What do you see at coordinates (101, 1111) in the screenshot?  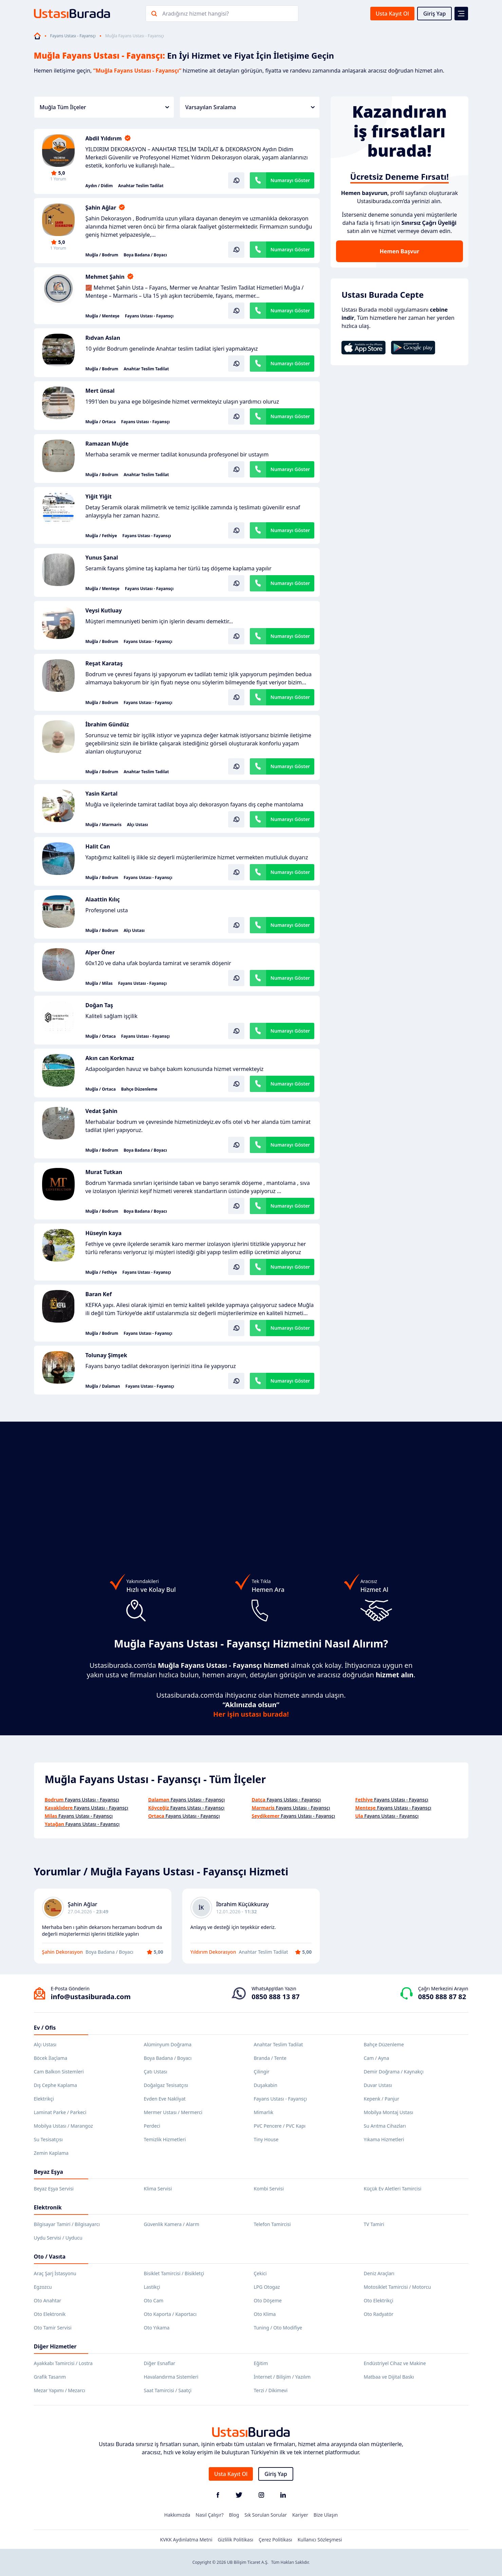 I see `Vedat Şahin` at bounding box center [101, 1111].